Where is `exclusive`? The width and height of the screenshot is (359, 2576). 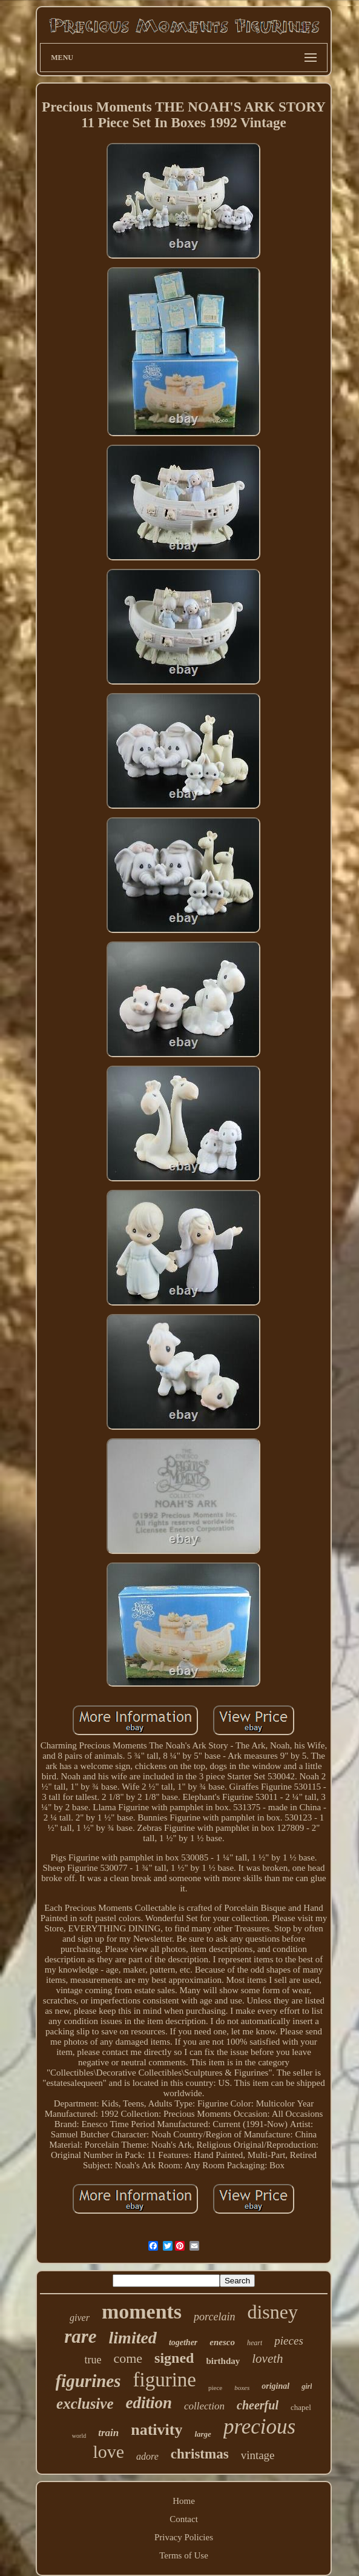 exclusive is located at coordinates (84, 2403).